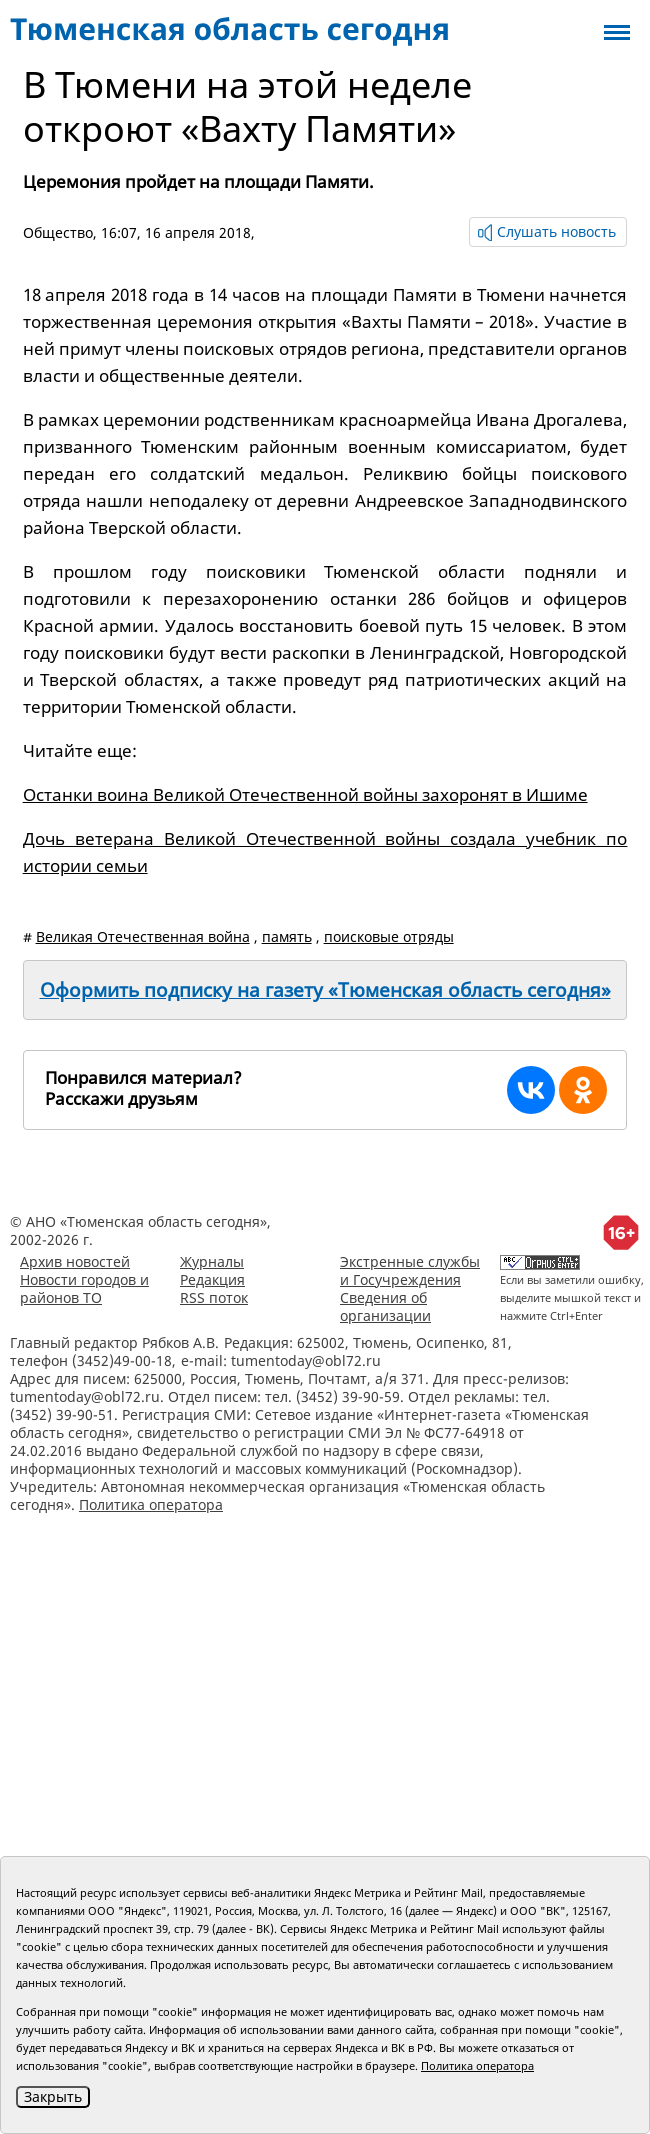  I want to click on Оформить подписку на газету «Тюменская область сегодня», so click(325, 990).